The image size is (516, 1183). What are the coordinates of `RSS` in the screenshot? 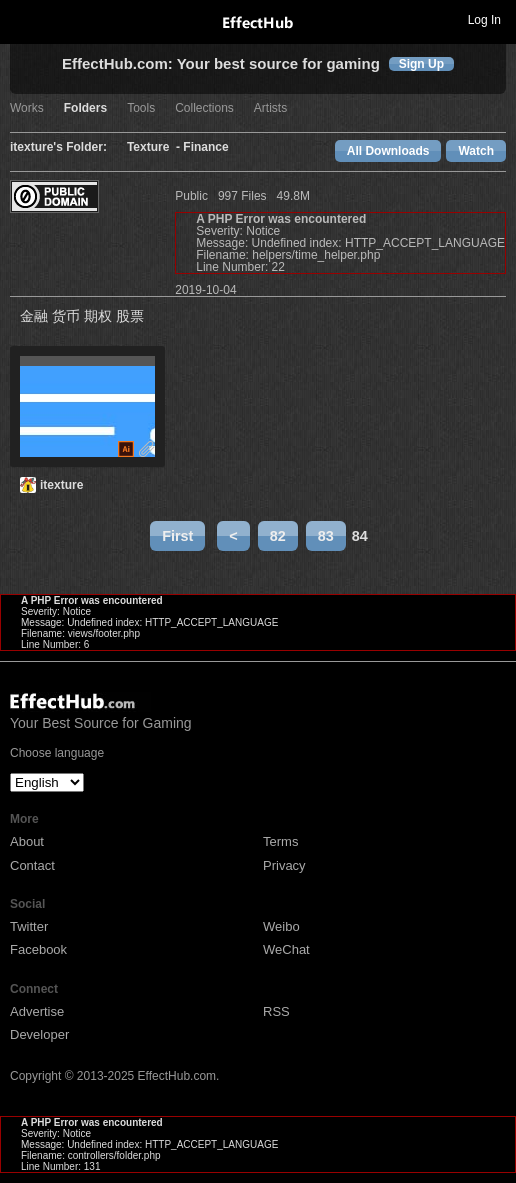 It's located at (276, 1011).